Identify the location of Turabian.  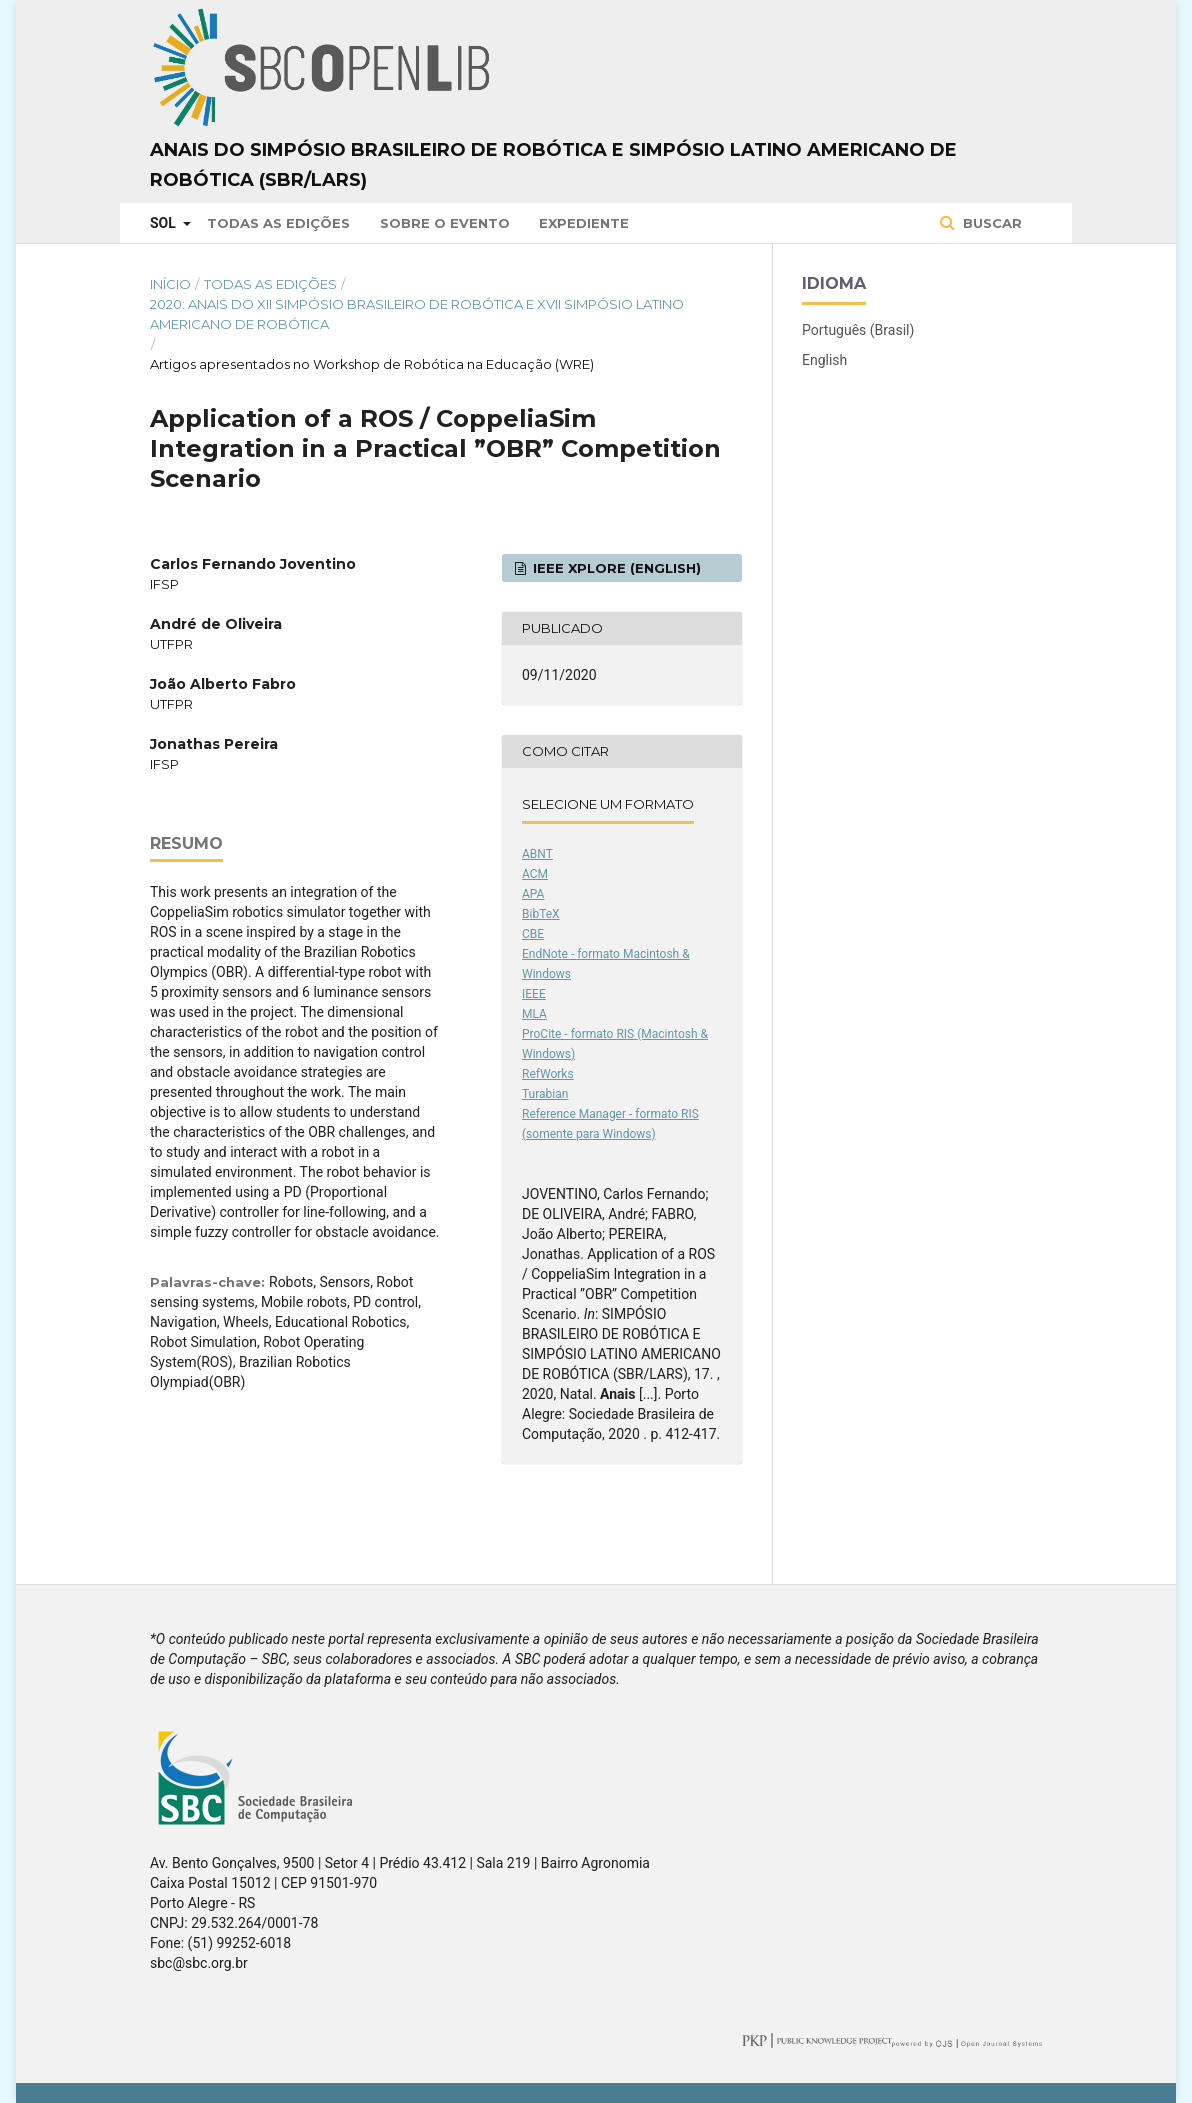
(545, 1094).